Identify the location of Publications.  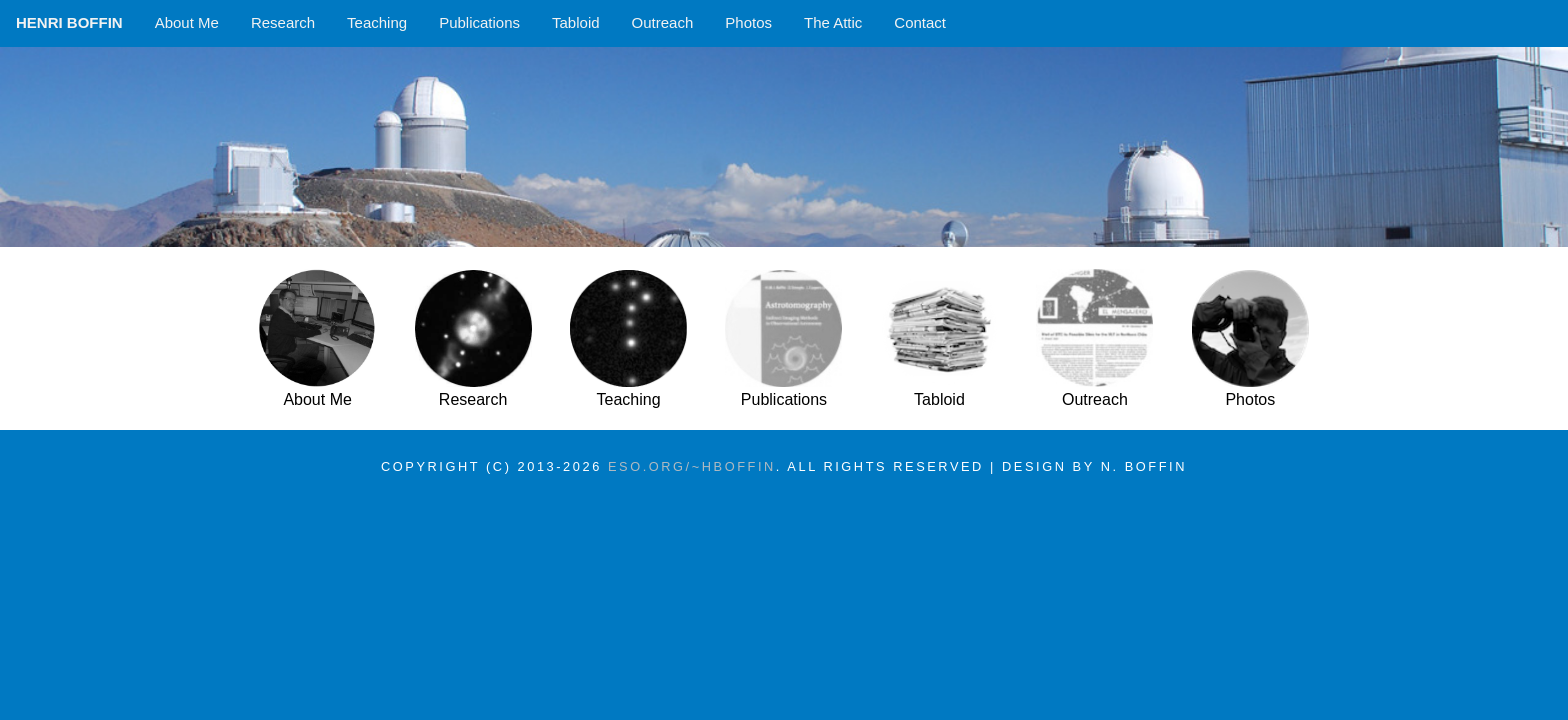
(479, 22).